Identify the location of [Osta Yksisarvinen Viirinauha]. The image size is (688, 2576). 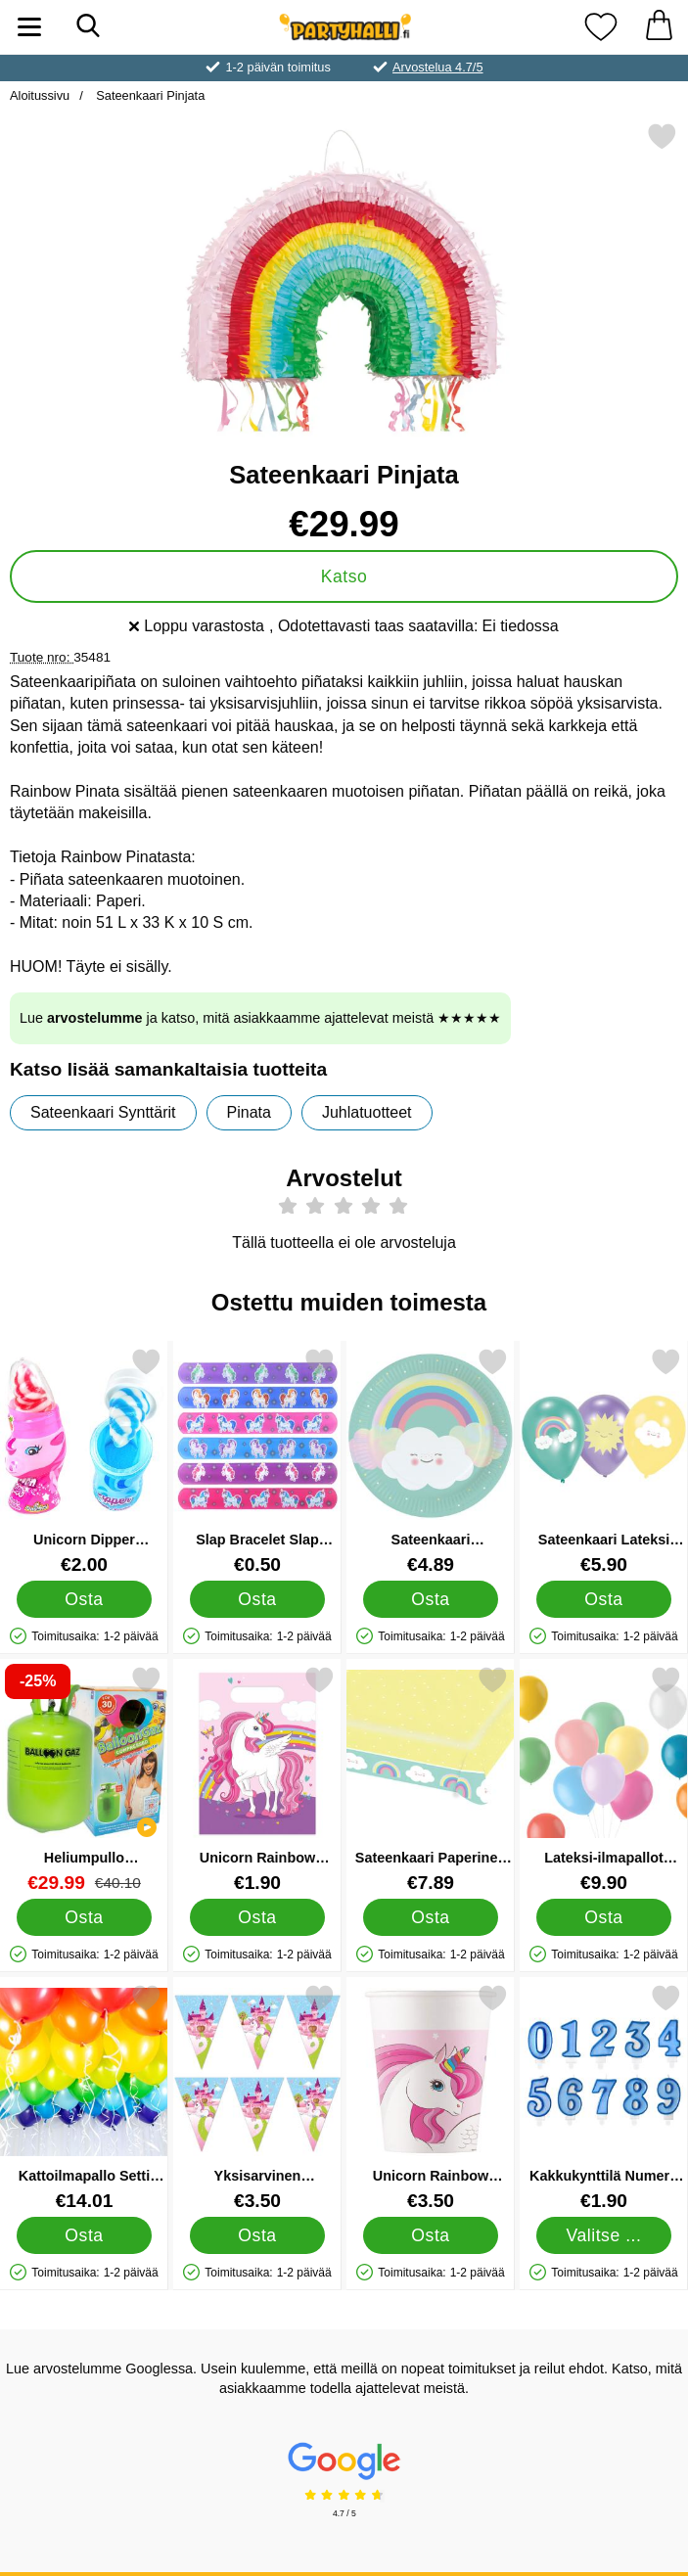
(257, 2235).